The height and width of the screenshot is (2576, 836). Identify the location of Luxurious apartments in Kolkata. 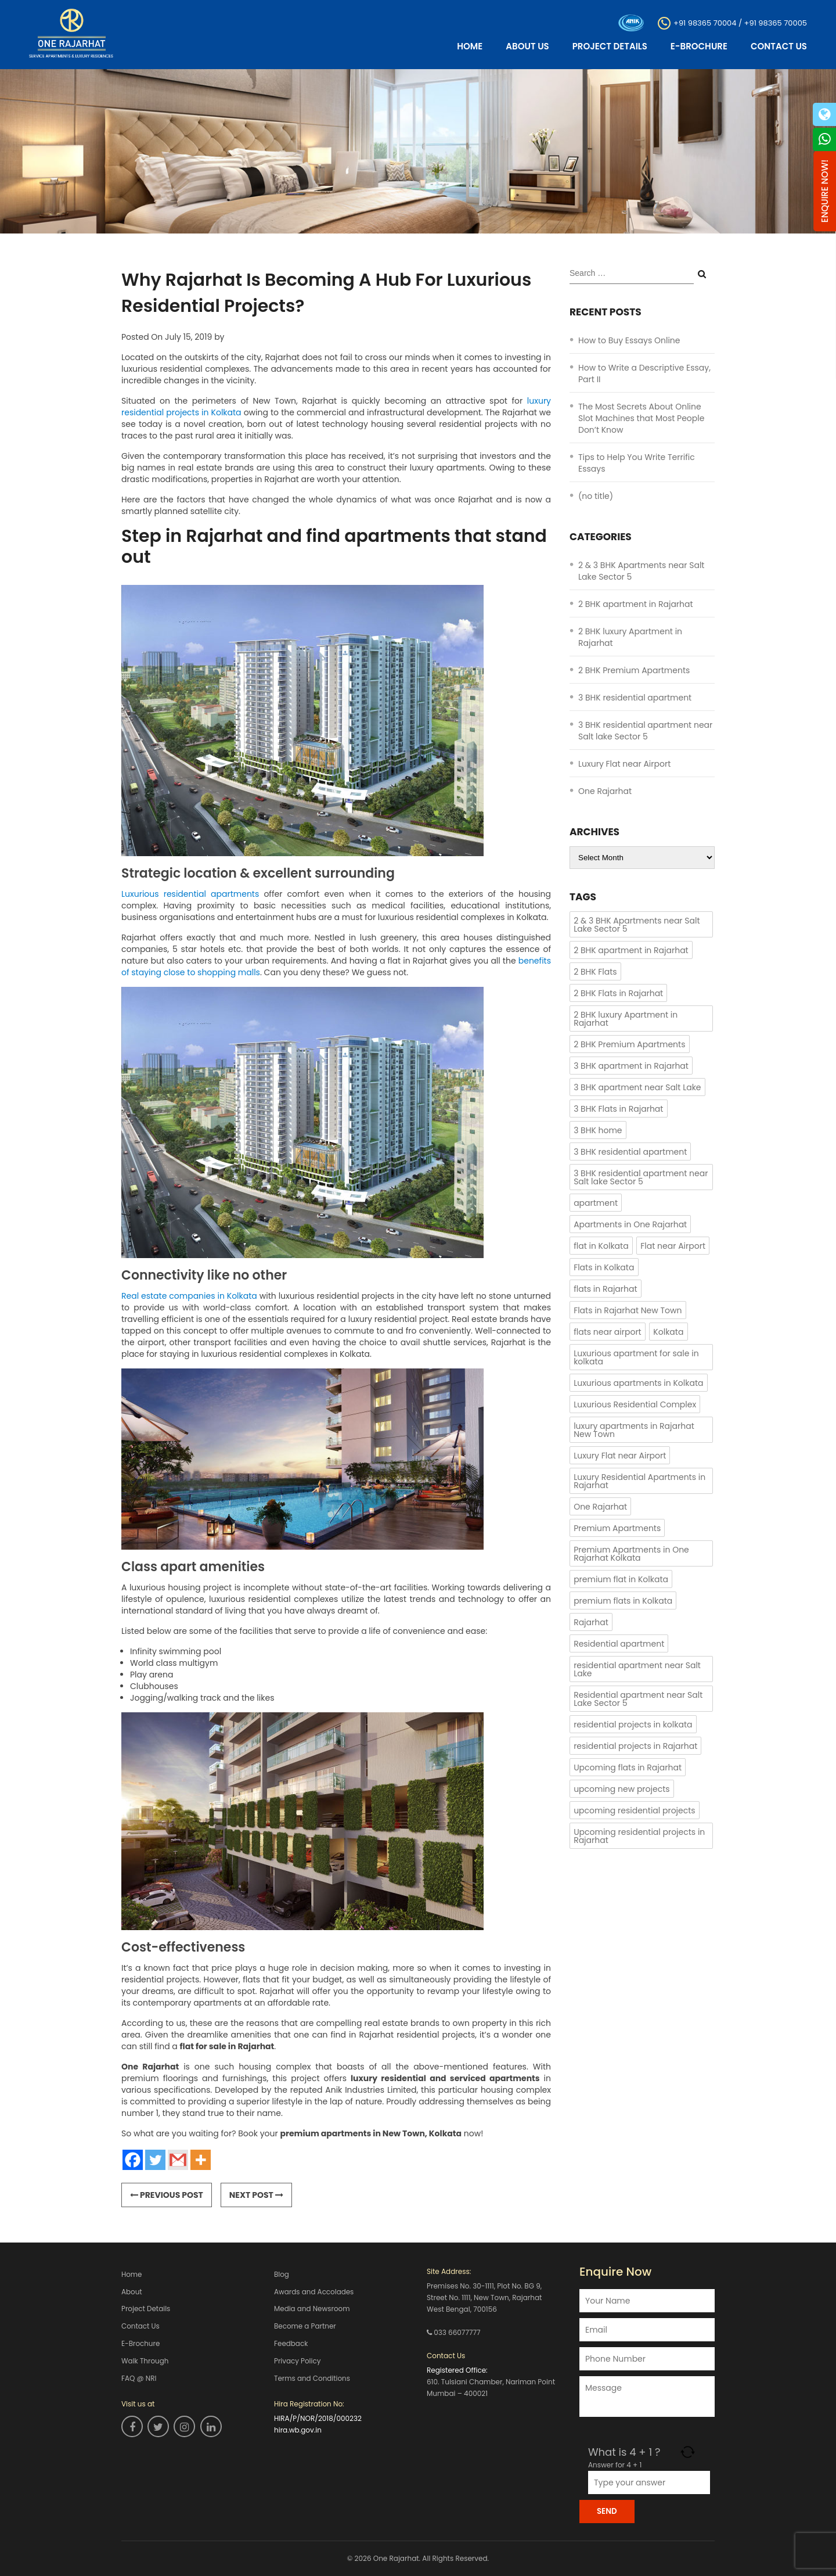
(638, 1383).